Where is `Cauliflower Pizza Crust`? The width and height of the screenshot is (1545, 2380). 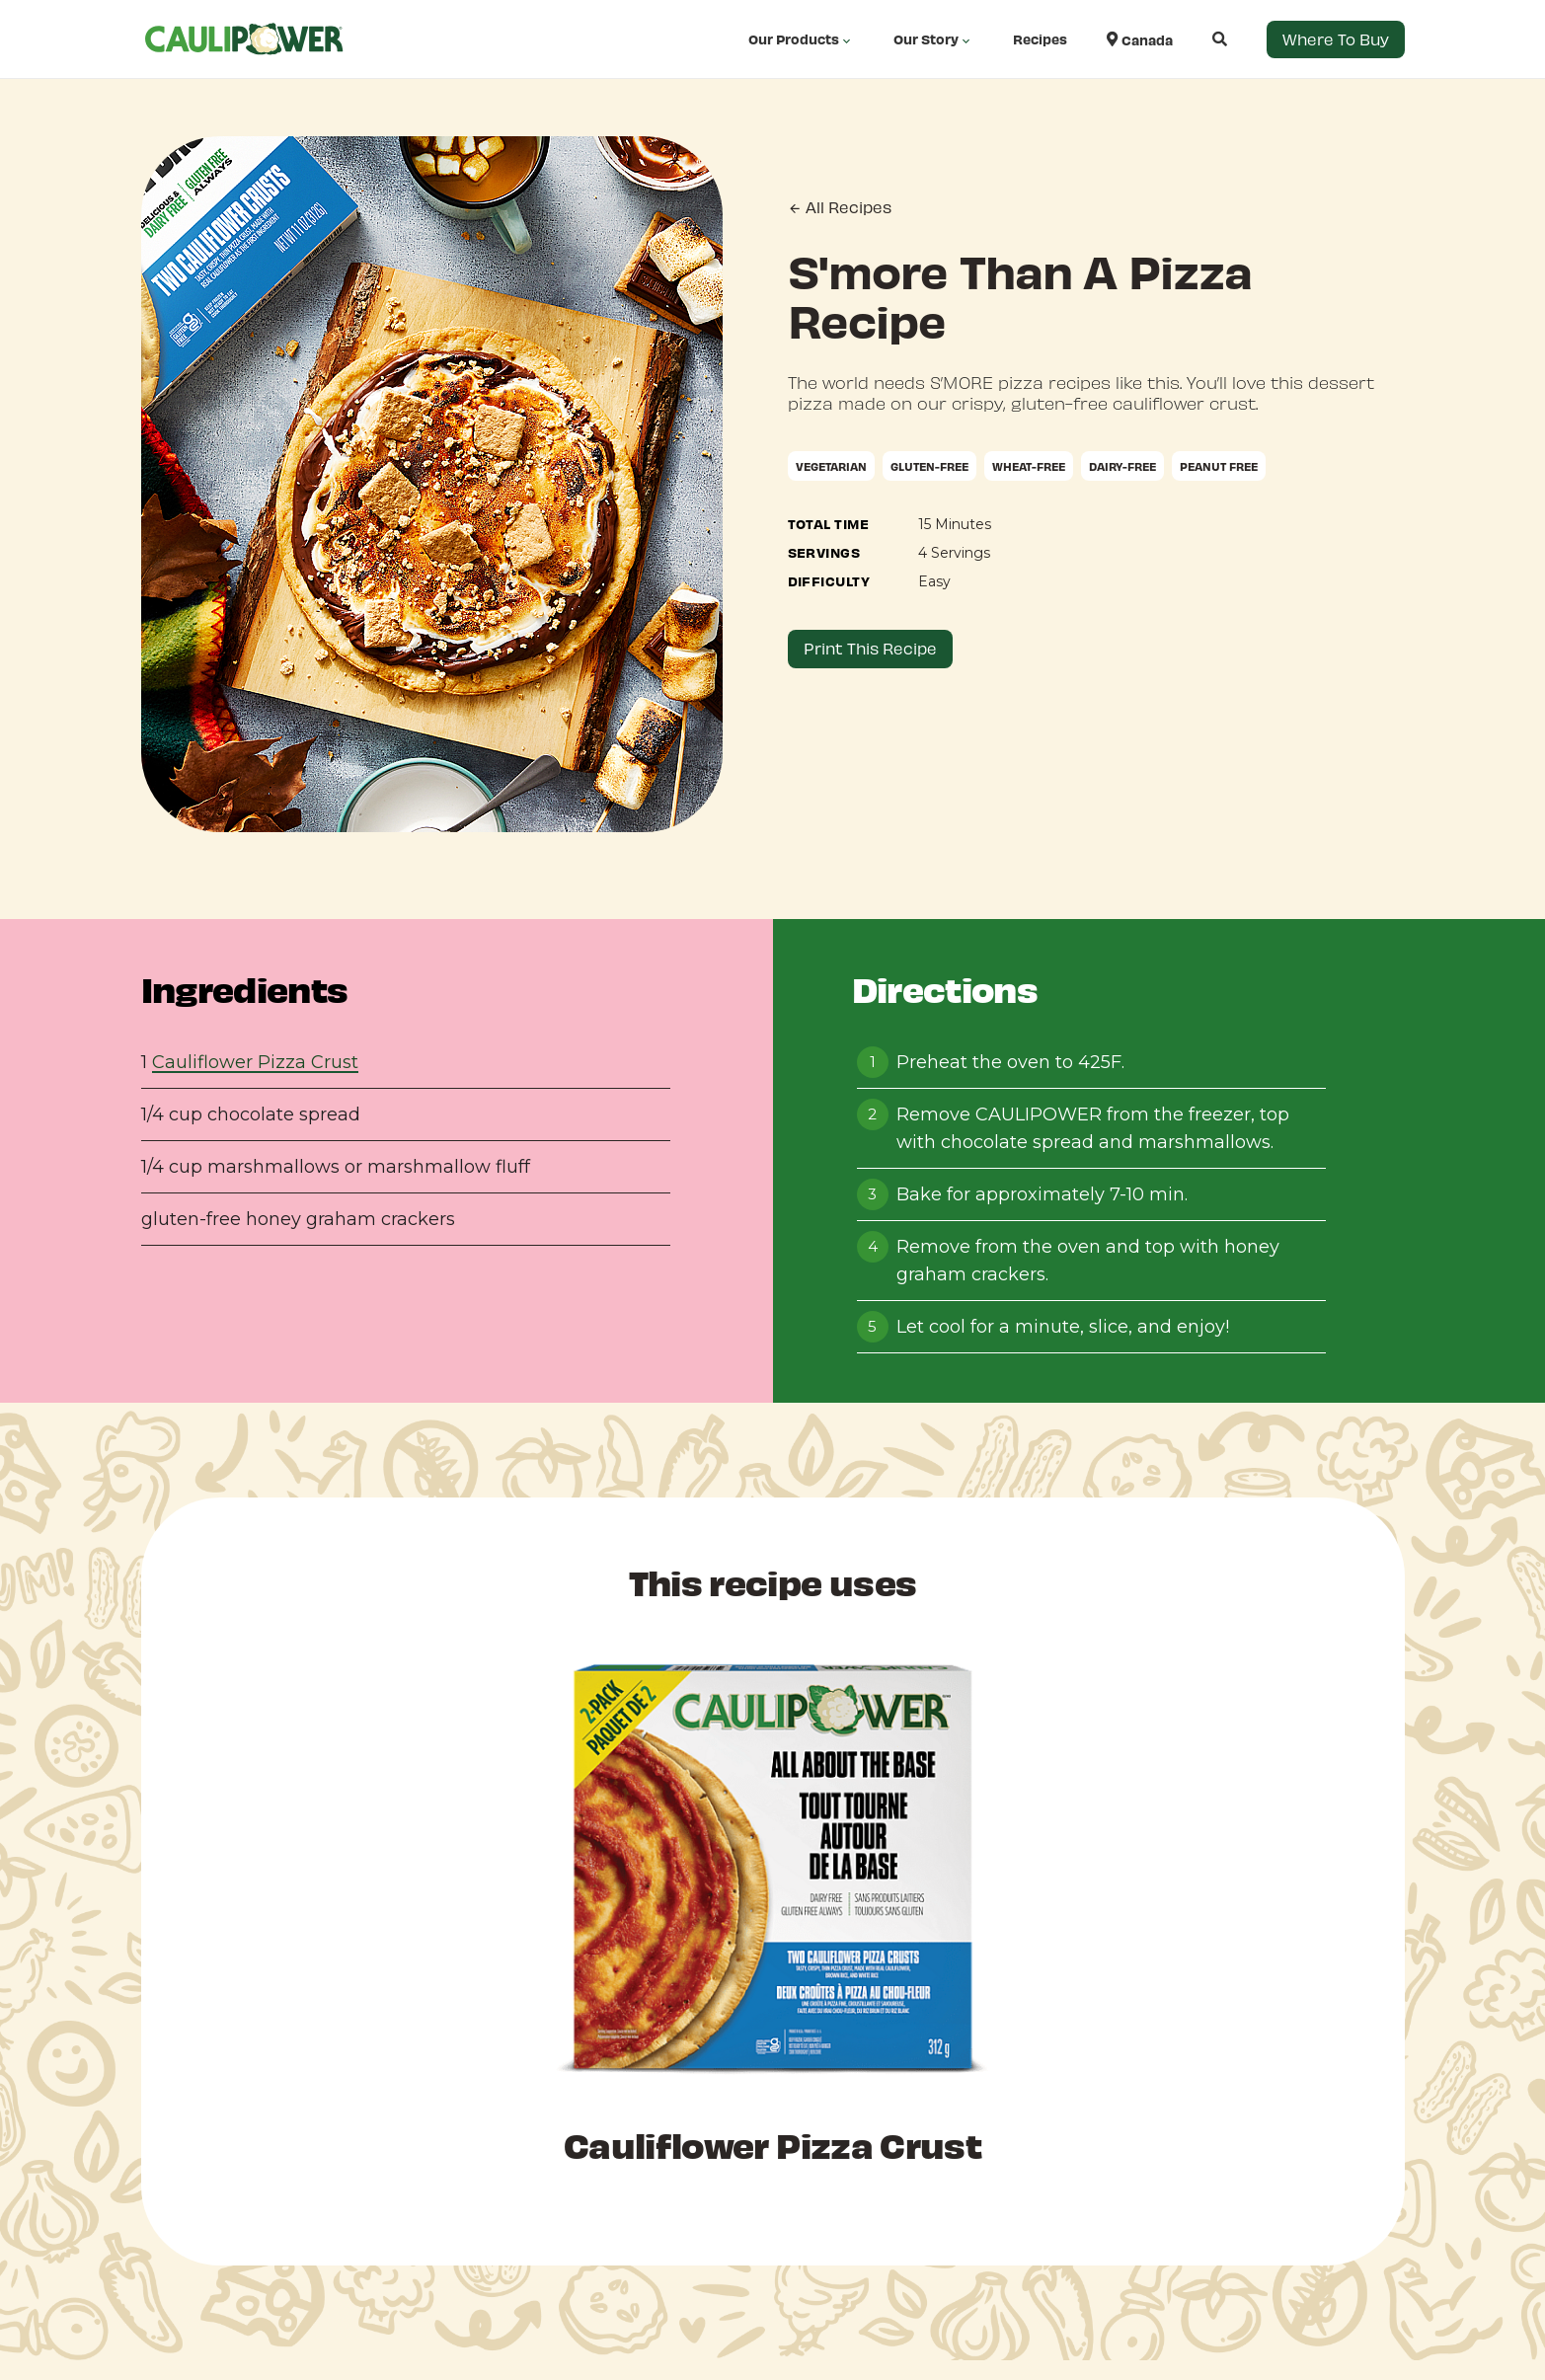
Cauliflower Pizza Crust is located at coordinates (255, 1062).